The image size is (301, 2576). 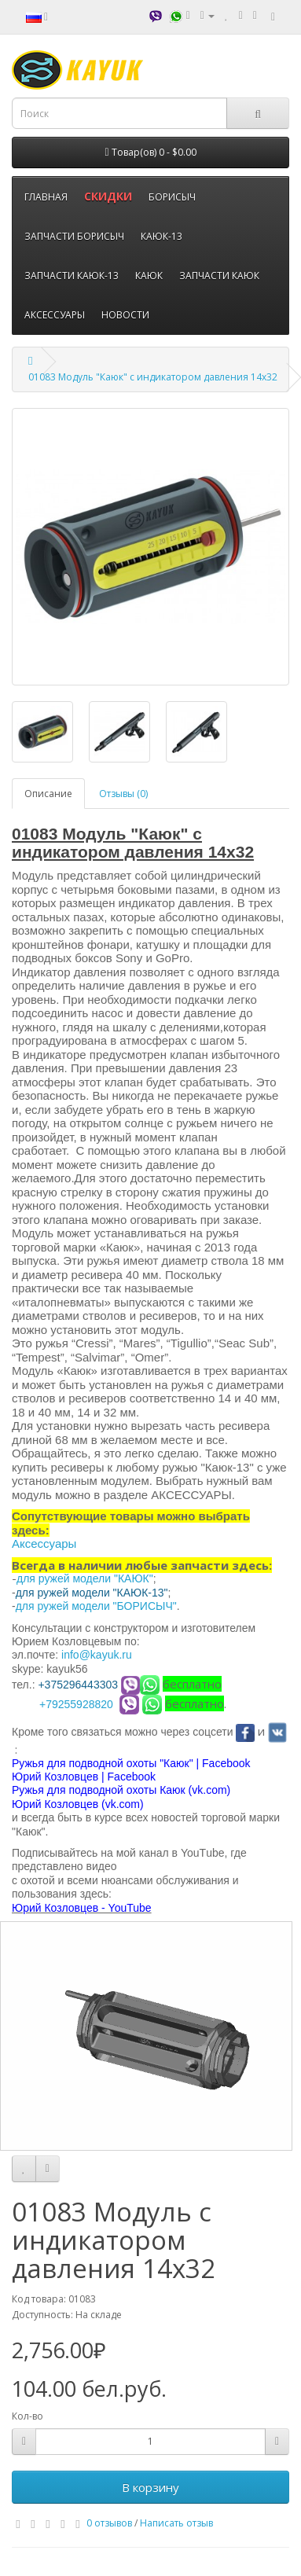 I want to click on ЗАПЧАСТИ БОРИСЫЧ, so click(x=74, y=236).